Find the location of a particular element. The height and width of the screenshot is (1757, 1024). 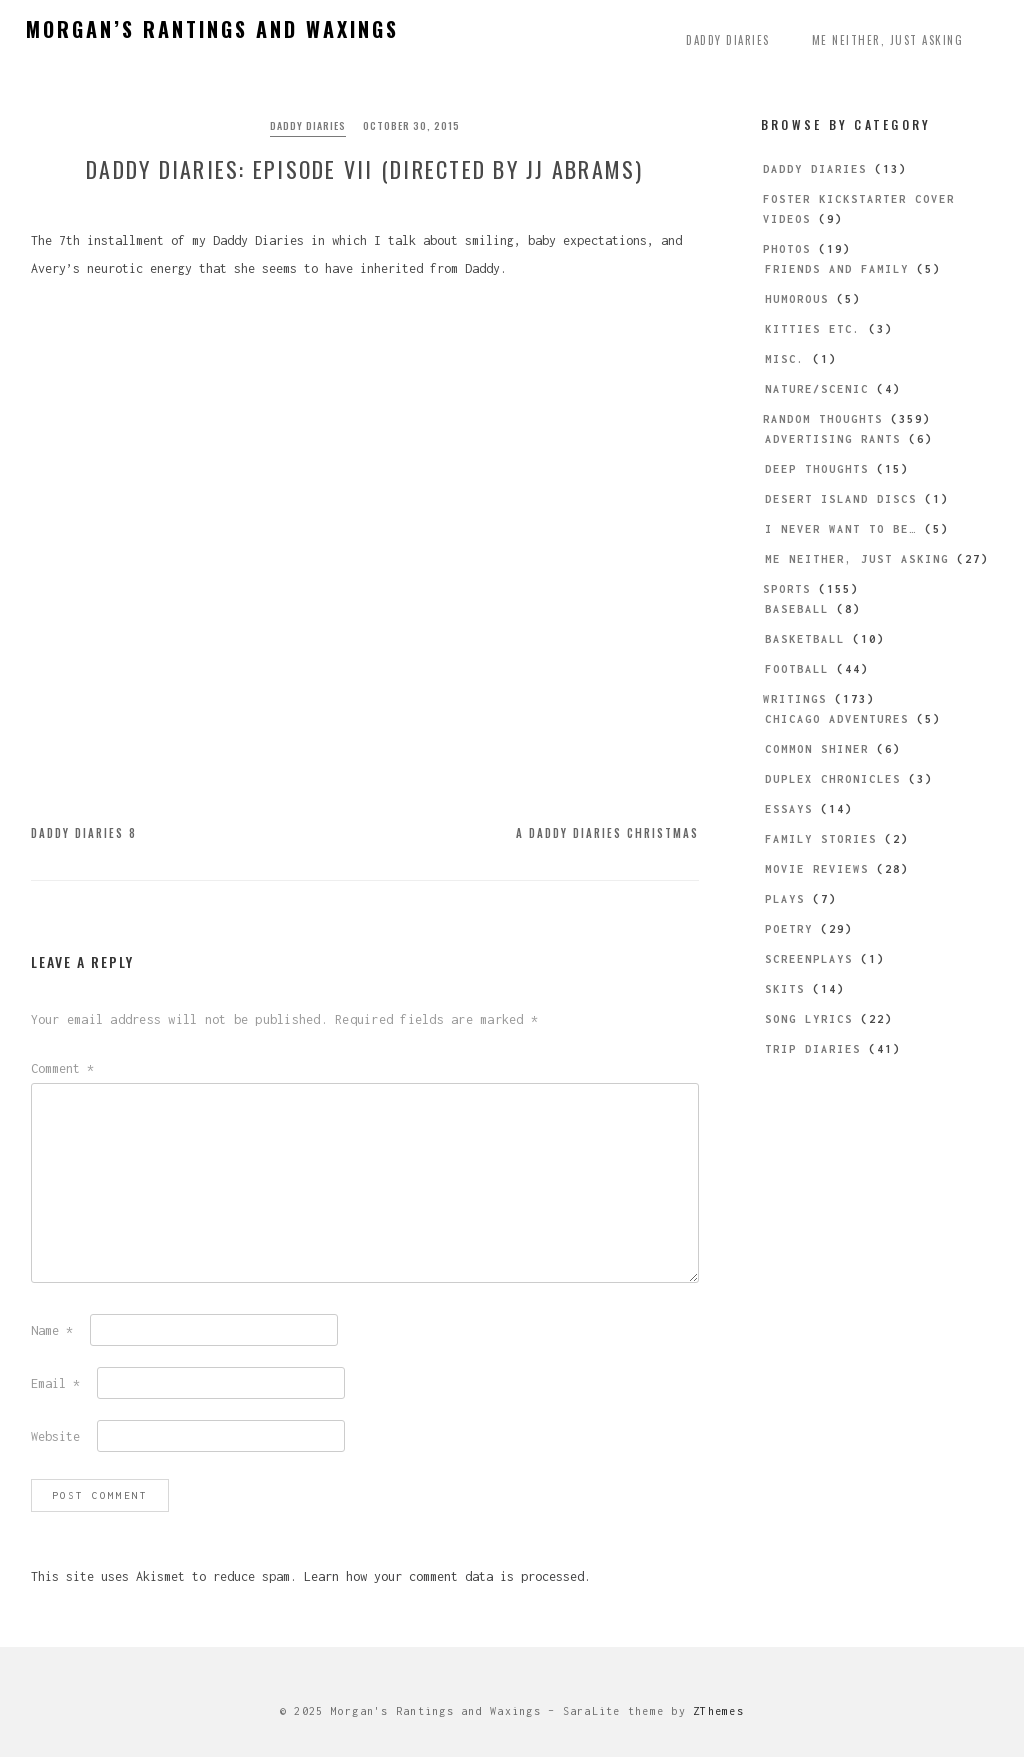

Email is located at coordinates (55, 1383).